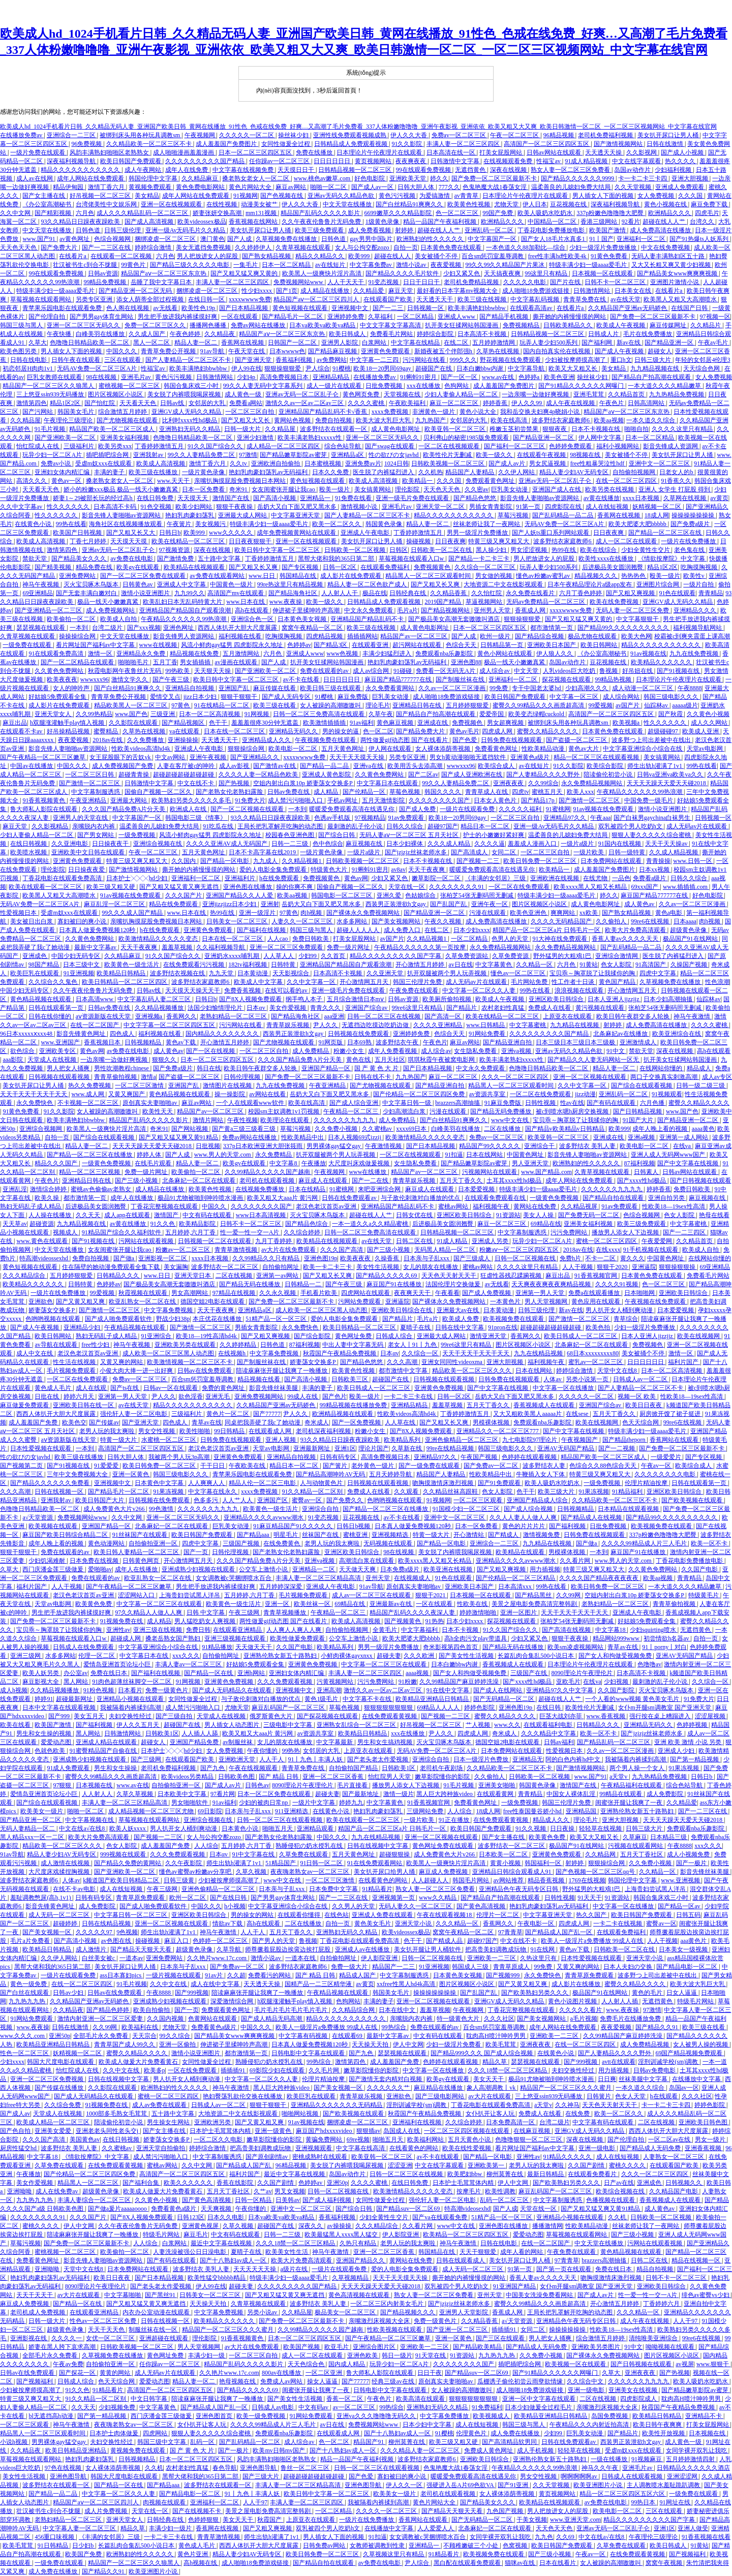  I want to click on 婷婷综合影院, so click(436, 333).